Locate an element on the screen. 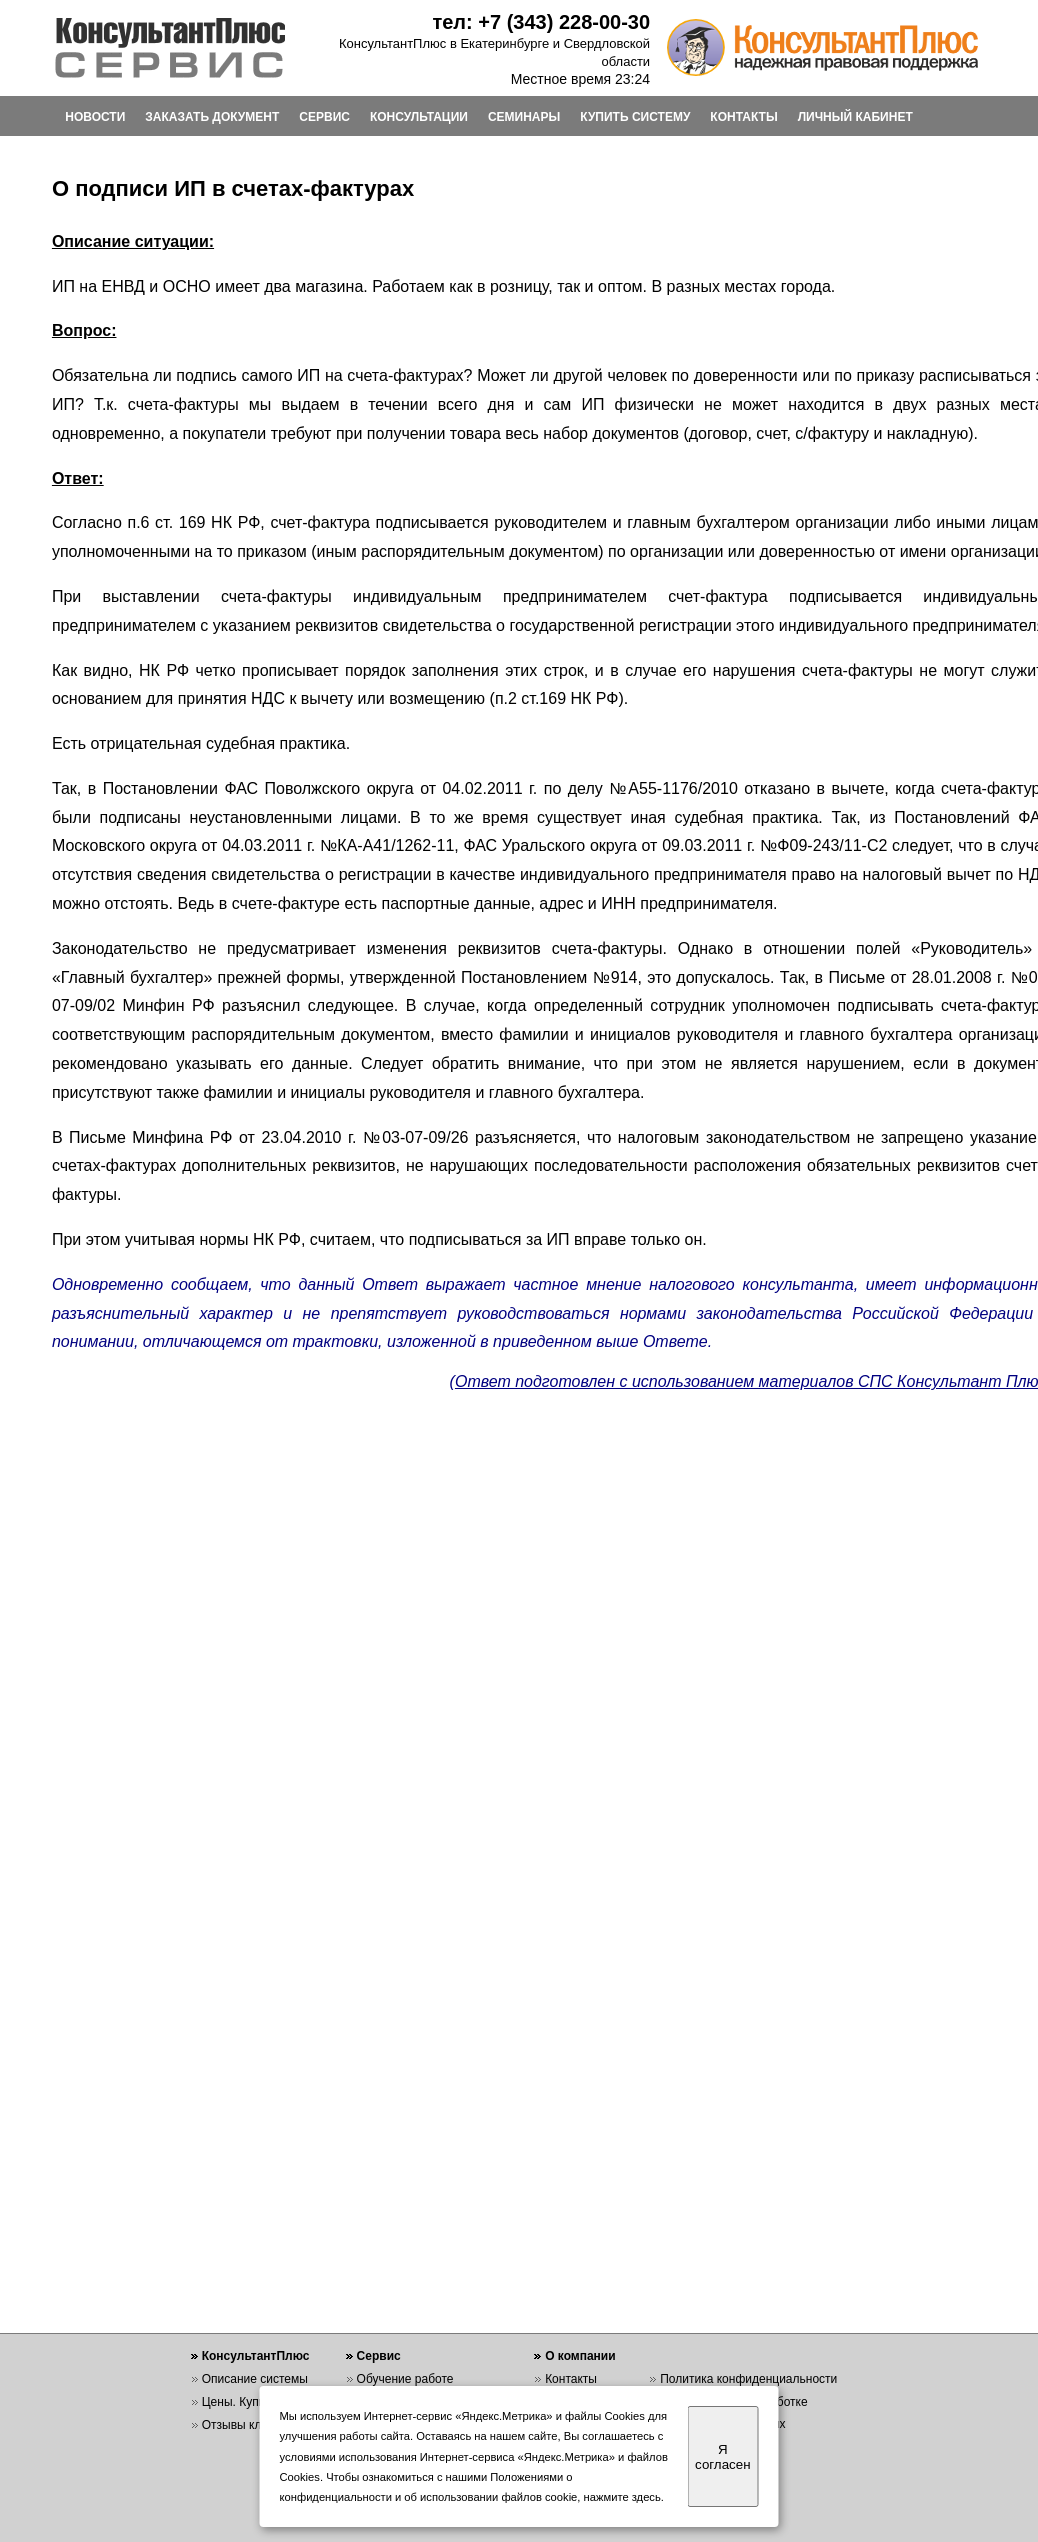 The height and width of the screenshot is (2542, 1038). СЕРВИС is located at coordinates (324, 117).